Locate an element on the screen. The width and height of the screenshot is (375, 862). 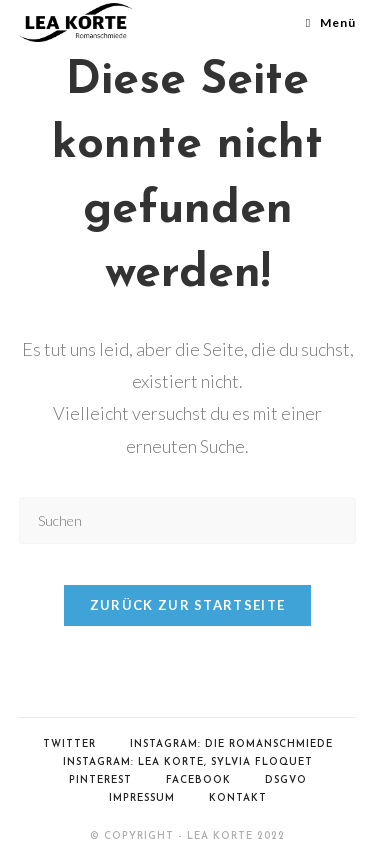
Twitter is located at coordinates (69, 744).